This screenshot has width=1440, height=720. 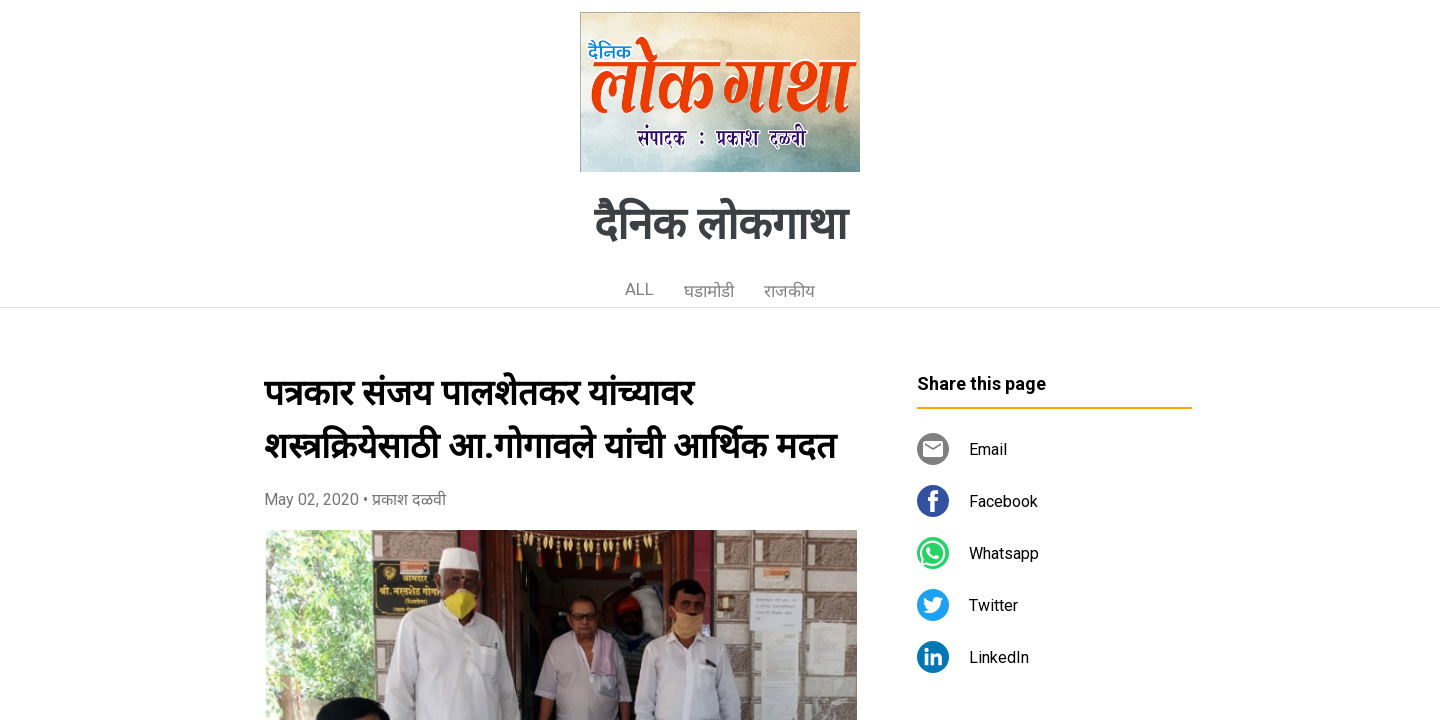 What do you see at coordinates (709, 291) in the screenshot?
I see `घडामोडी` at bounding box center [709, 291].